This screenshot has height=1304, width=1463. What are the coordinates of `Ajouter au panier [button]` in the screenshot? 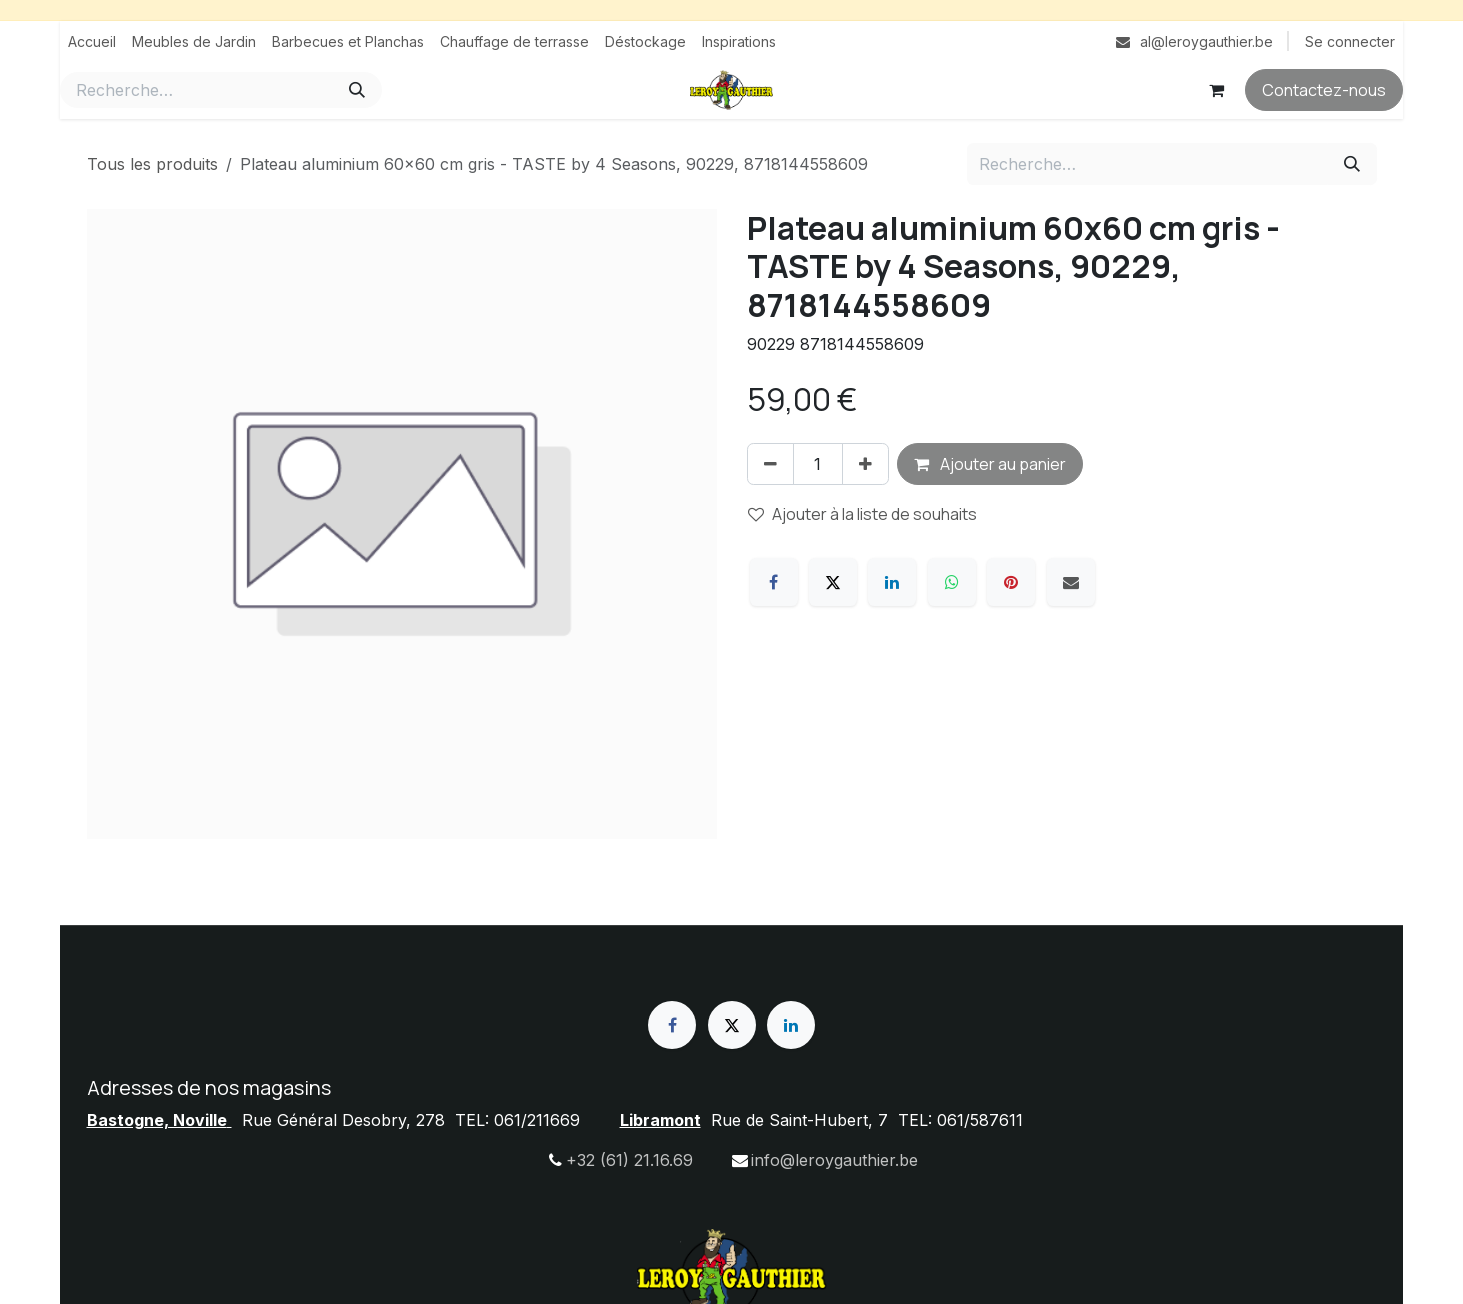 It's located at (990, 464).